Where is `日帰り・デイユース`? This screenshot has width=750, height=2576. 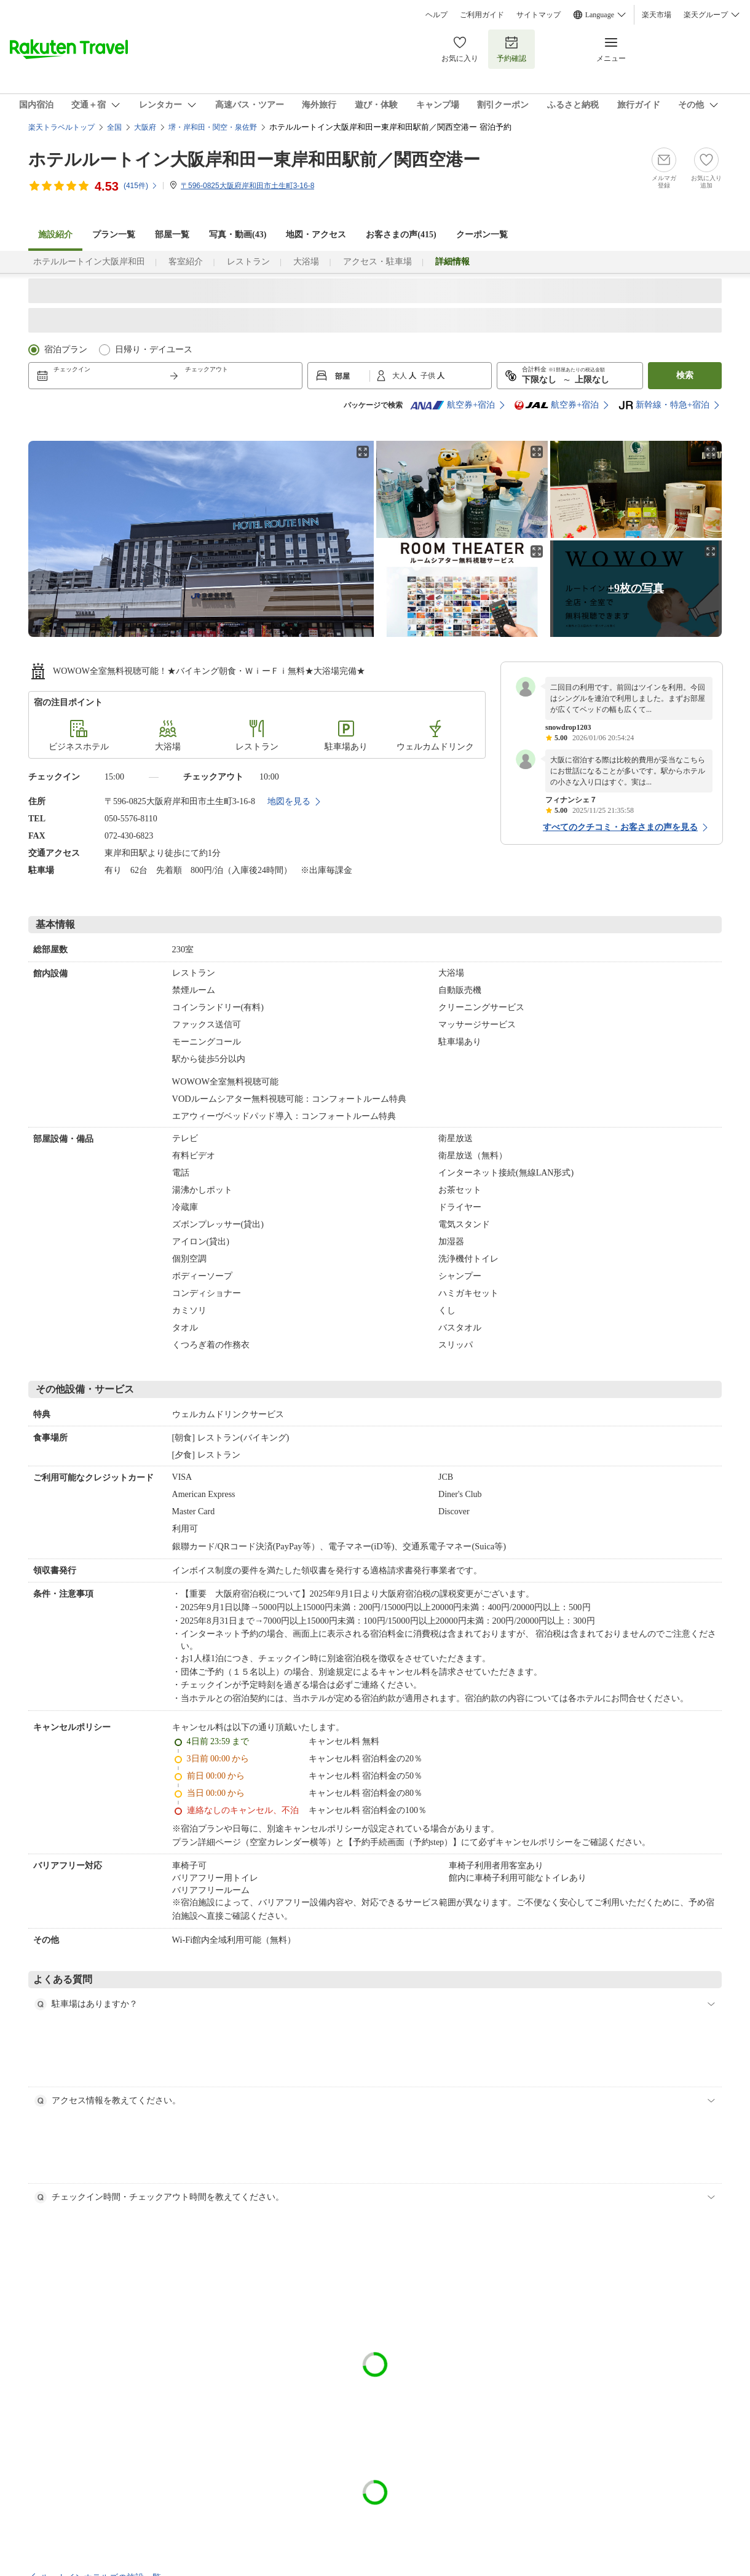 日帰り・デイユース is located at coordinates (153, 349).